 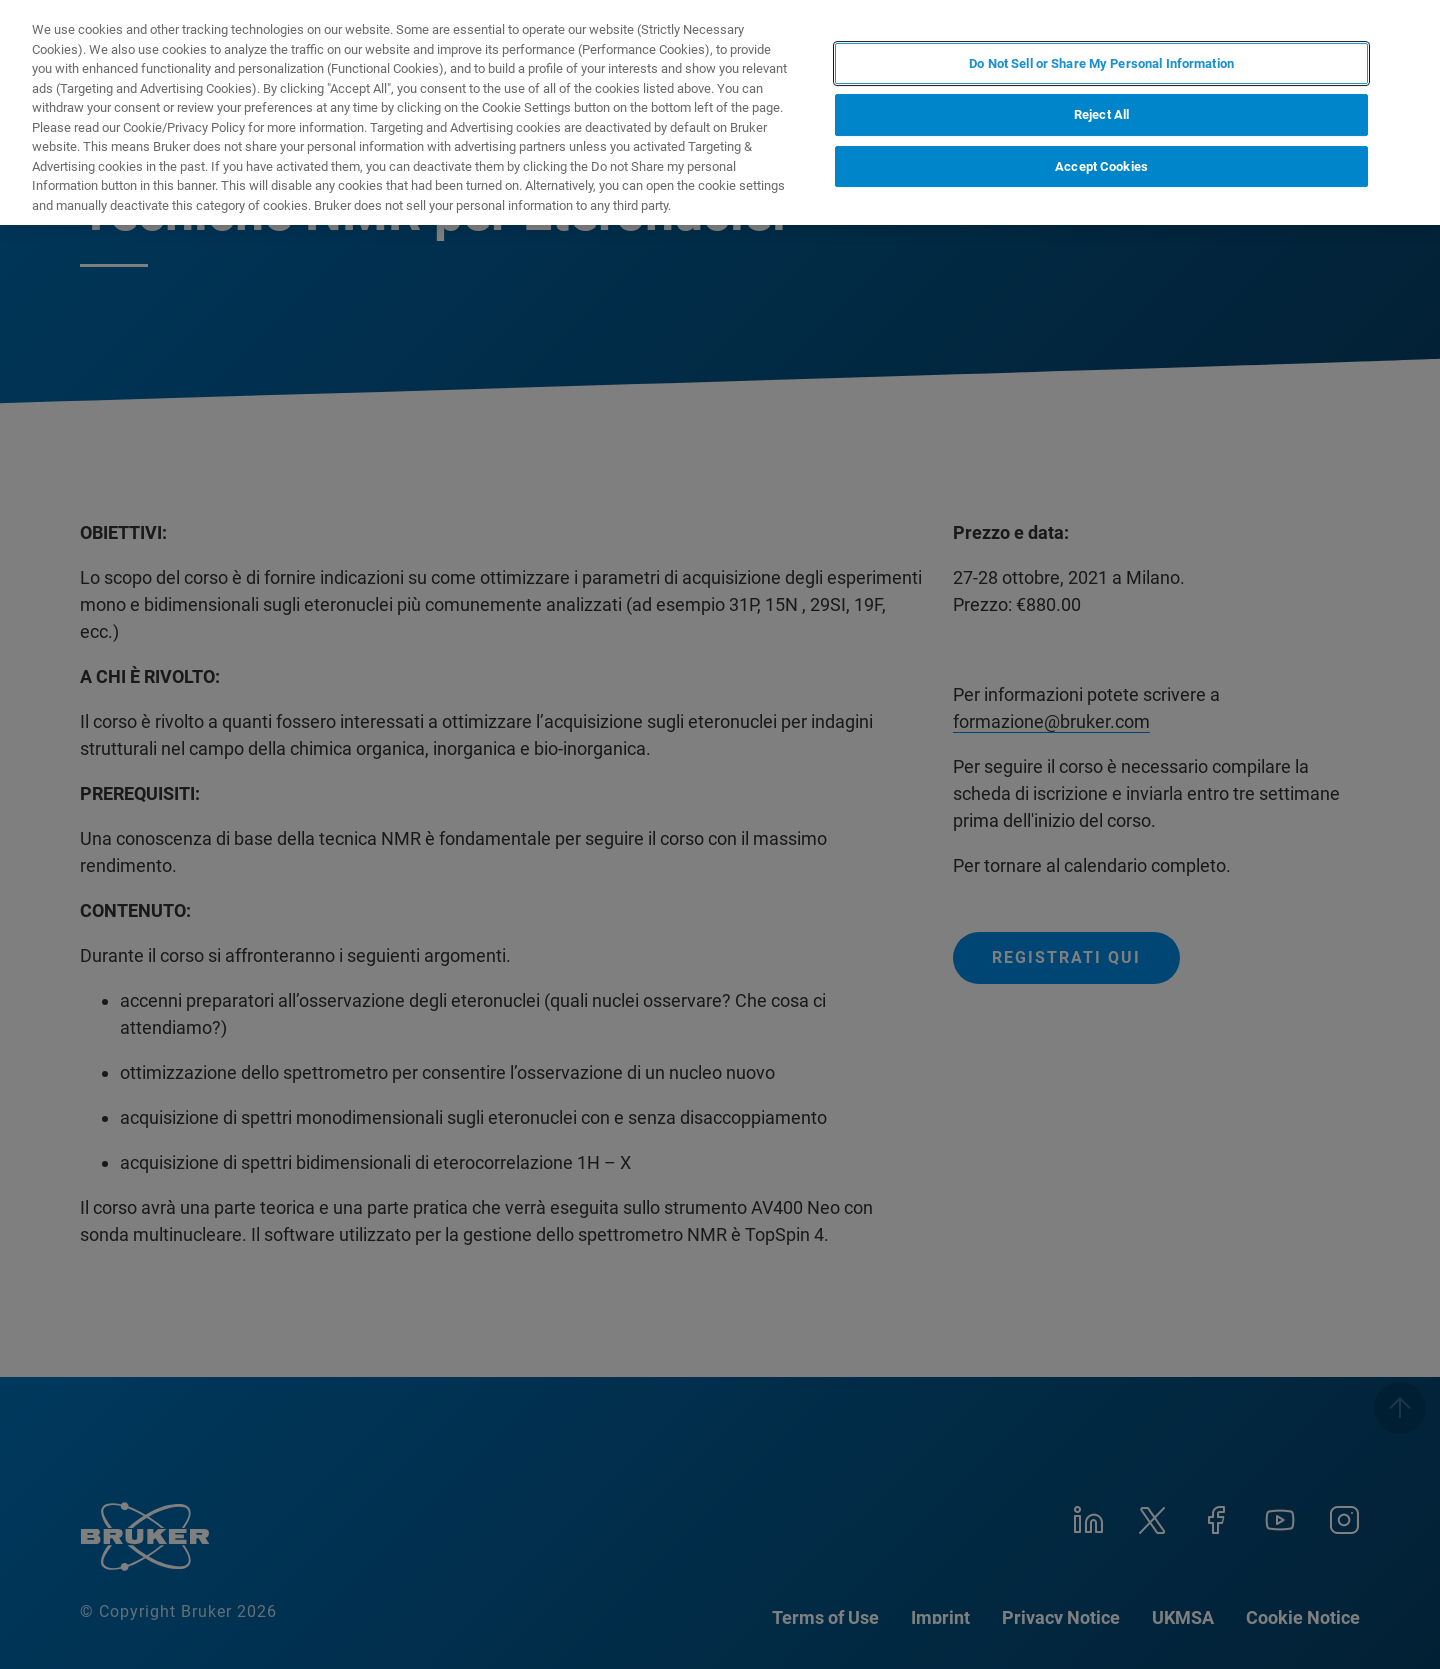 I want to click on Reject All, so click(x=1101, y=114).